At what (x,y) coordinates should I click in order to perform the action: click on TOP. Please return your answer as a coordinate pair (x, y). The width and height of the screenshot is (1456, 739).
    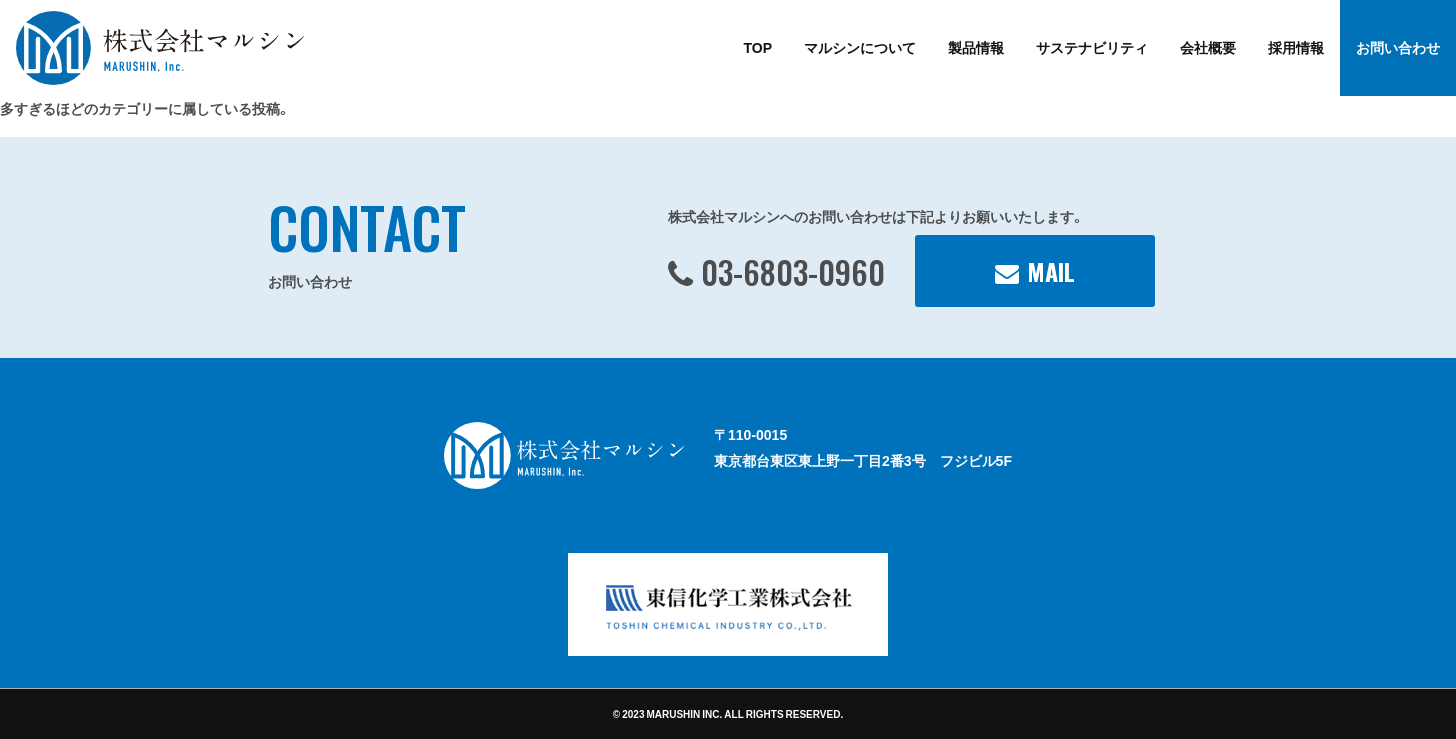
    Looking at the image, I should click on (757, 47).